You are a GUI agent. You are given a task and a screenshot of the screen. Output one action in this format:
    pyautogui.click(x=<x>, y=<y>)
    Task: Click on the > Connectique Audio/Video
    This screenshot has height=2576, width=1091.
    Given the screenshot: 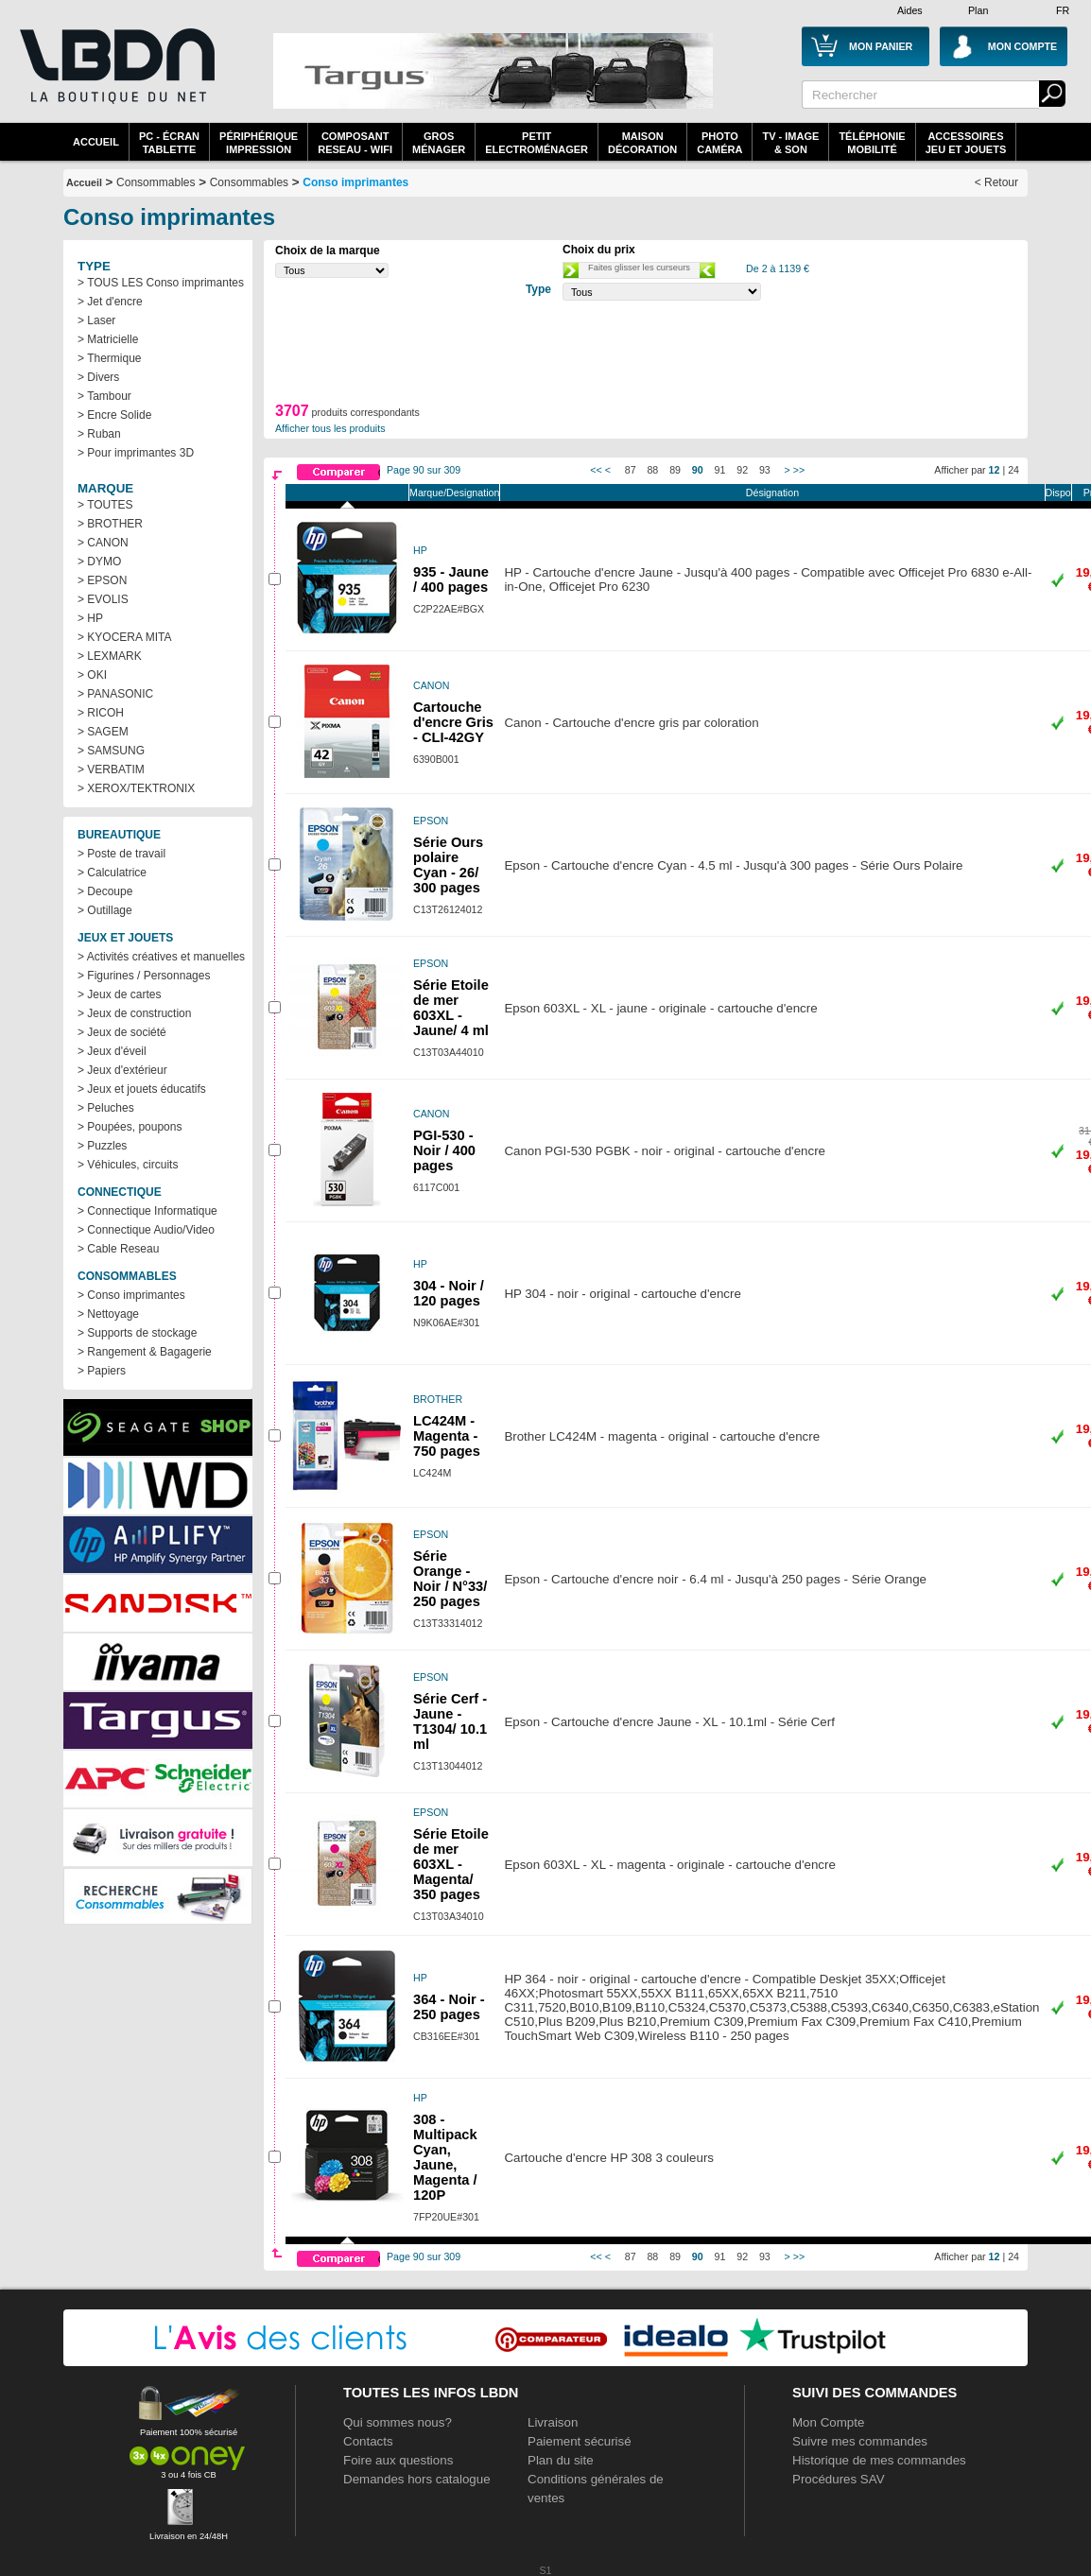 What is the action you would take?
    pyautogui.click(x=146, y=1229)
    